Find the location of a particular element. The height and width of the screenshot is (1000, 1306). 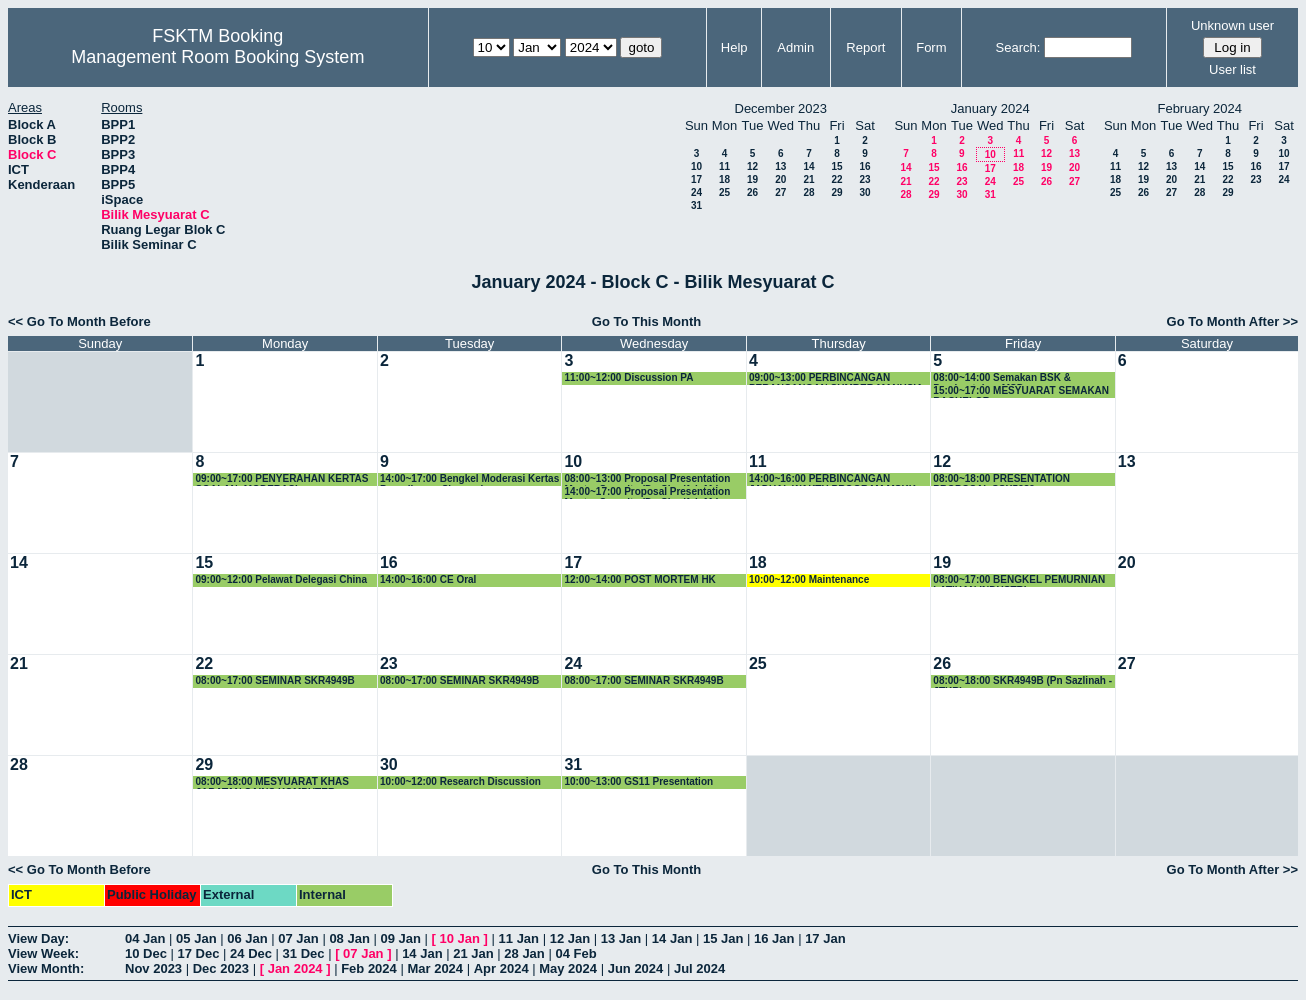

12 is located at coordinates (752, 166).